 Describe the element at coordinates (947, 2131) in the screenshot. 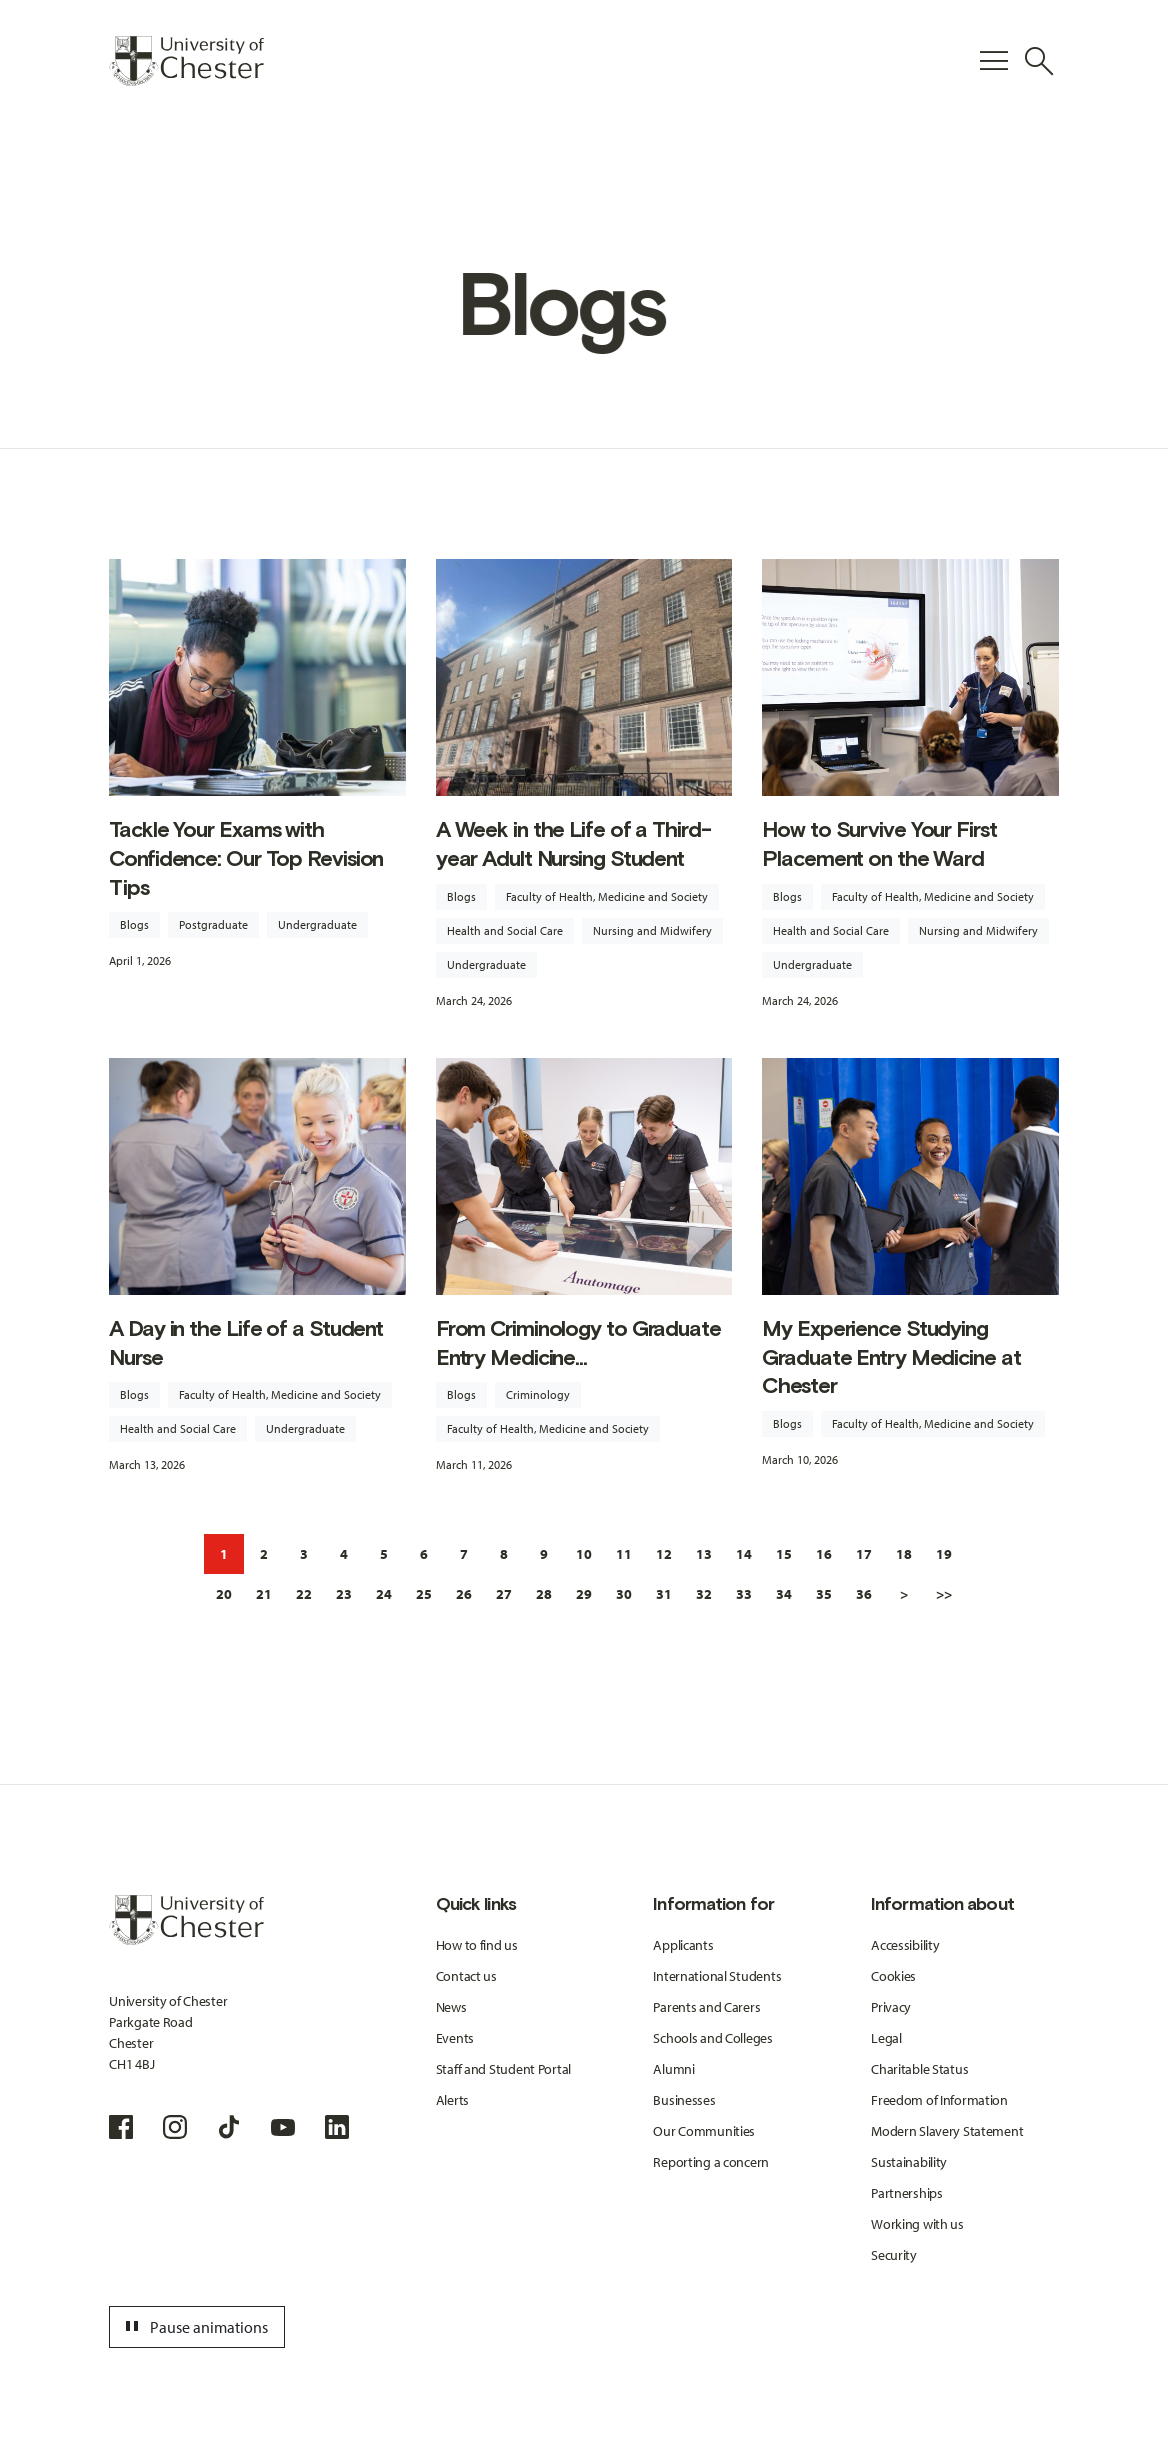

I see `Modern Slavery Statement` at that location.